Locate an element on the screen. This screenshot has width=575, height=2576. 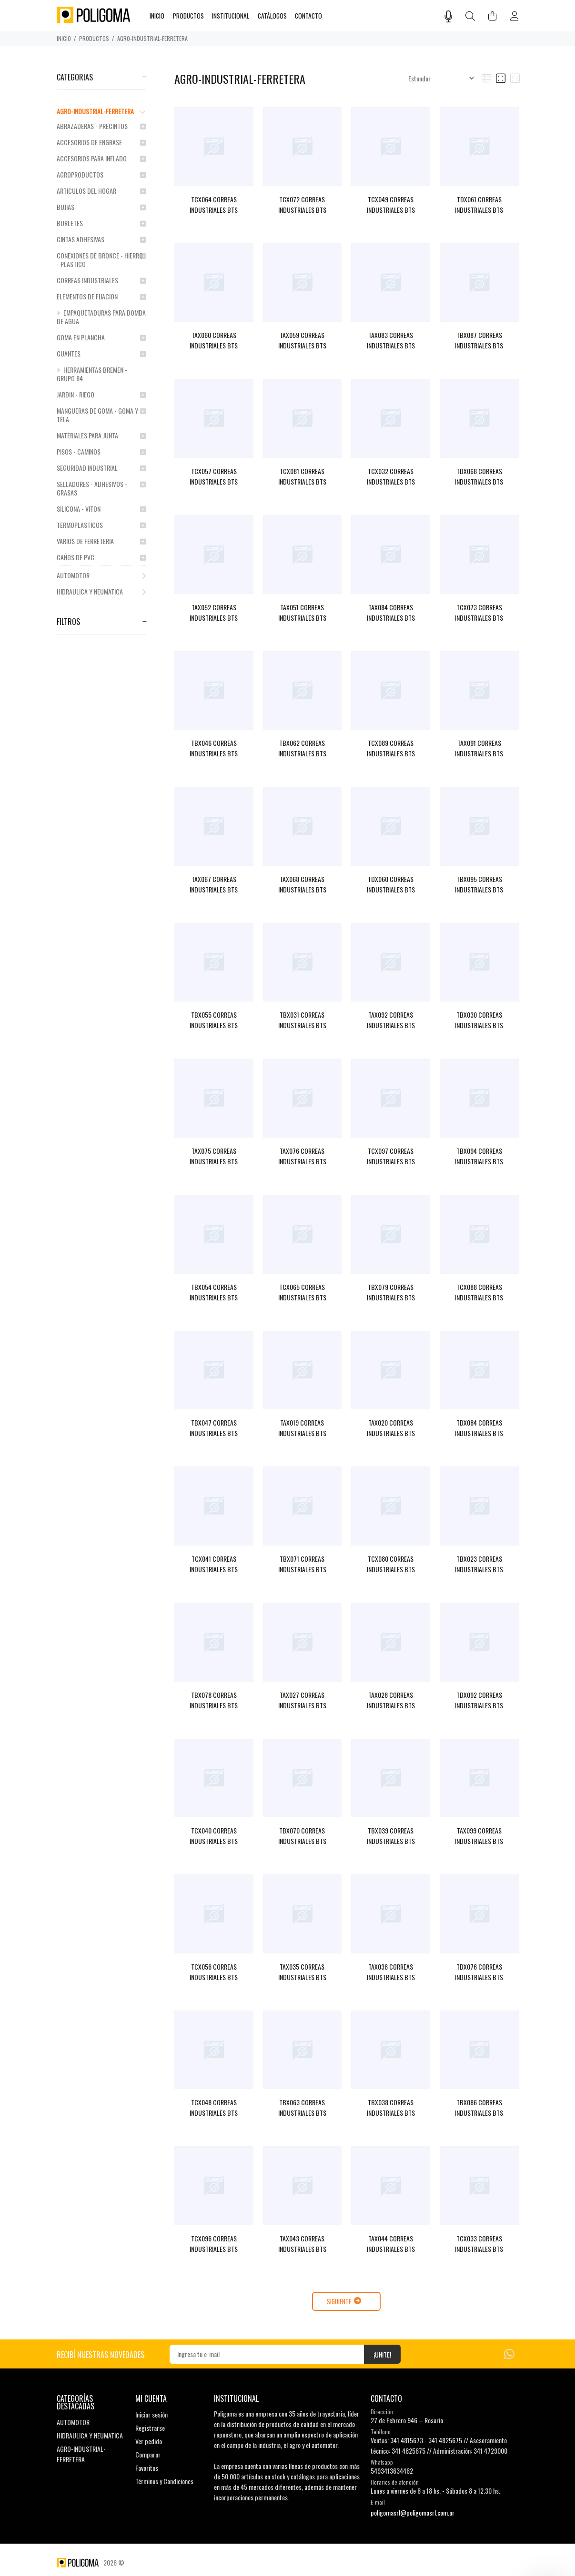
TAX028 CORREAS INDUSTRIALES BTS is located at coordinates (391, 1700).